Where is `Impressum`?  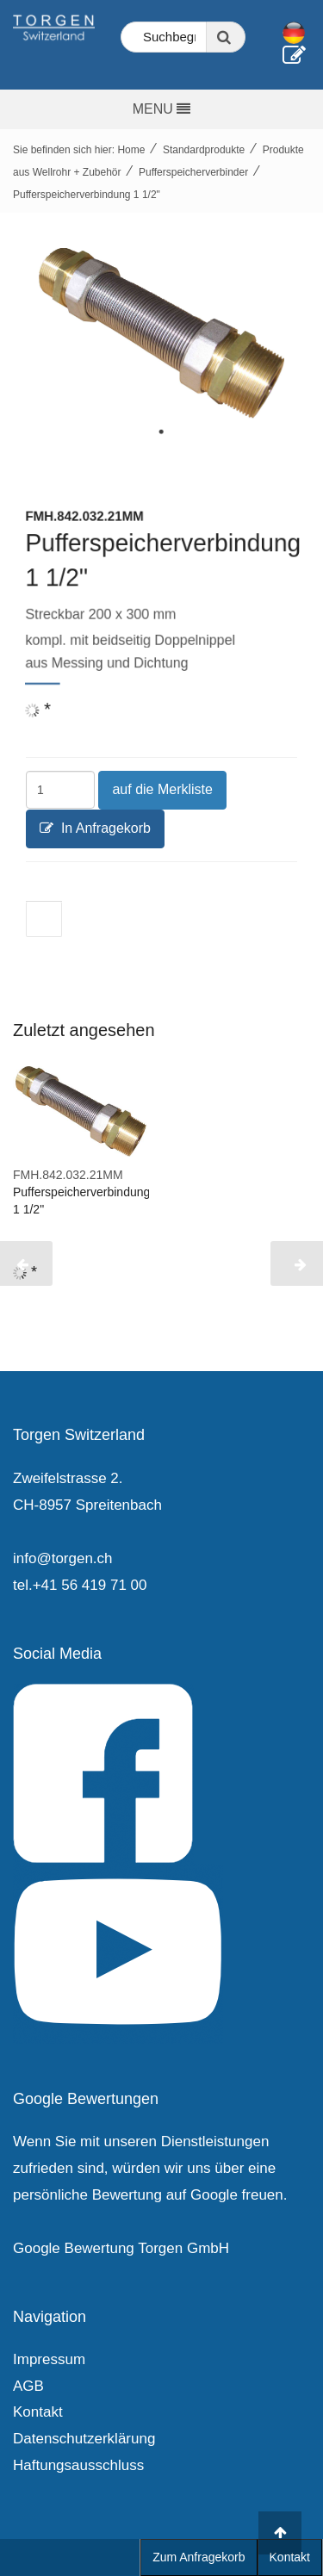 Impressum is located at coordinates (49, 2359).